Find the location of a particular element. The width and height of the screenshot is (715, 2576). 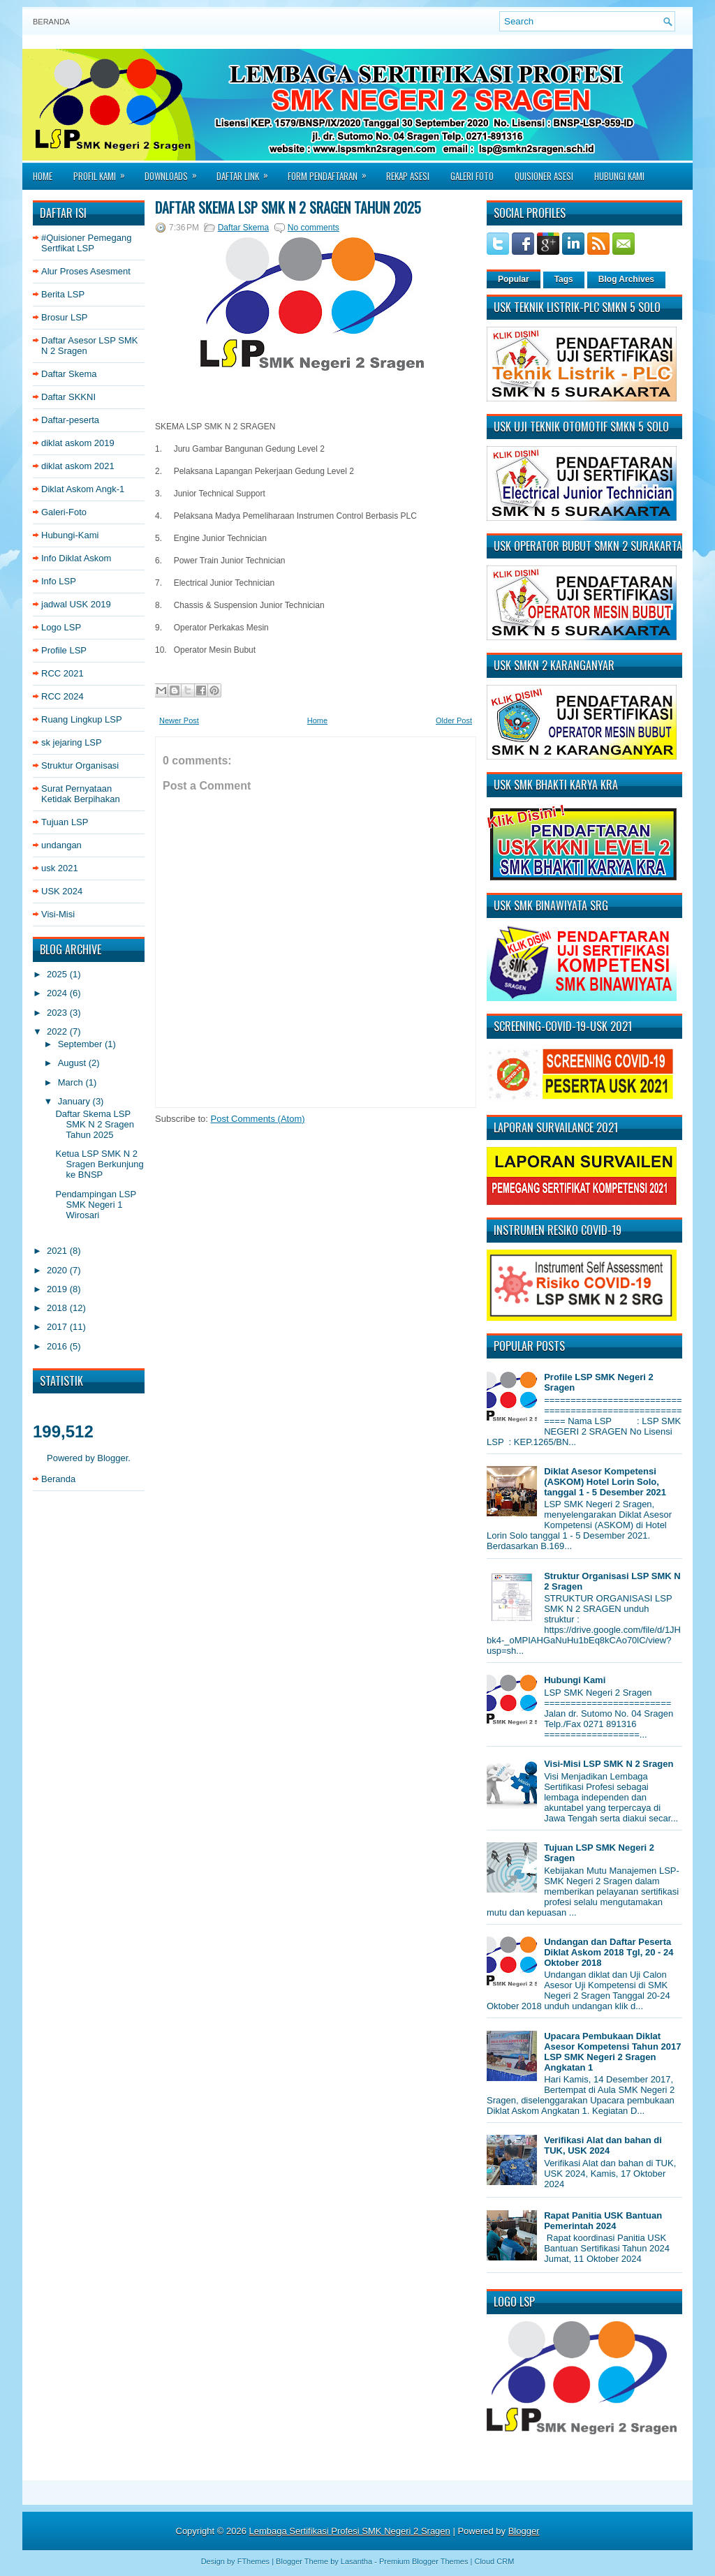

Brosur LSP is located at coordinates (64, 317).